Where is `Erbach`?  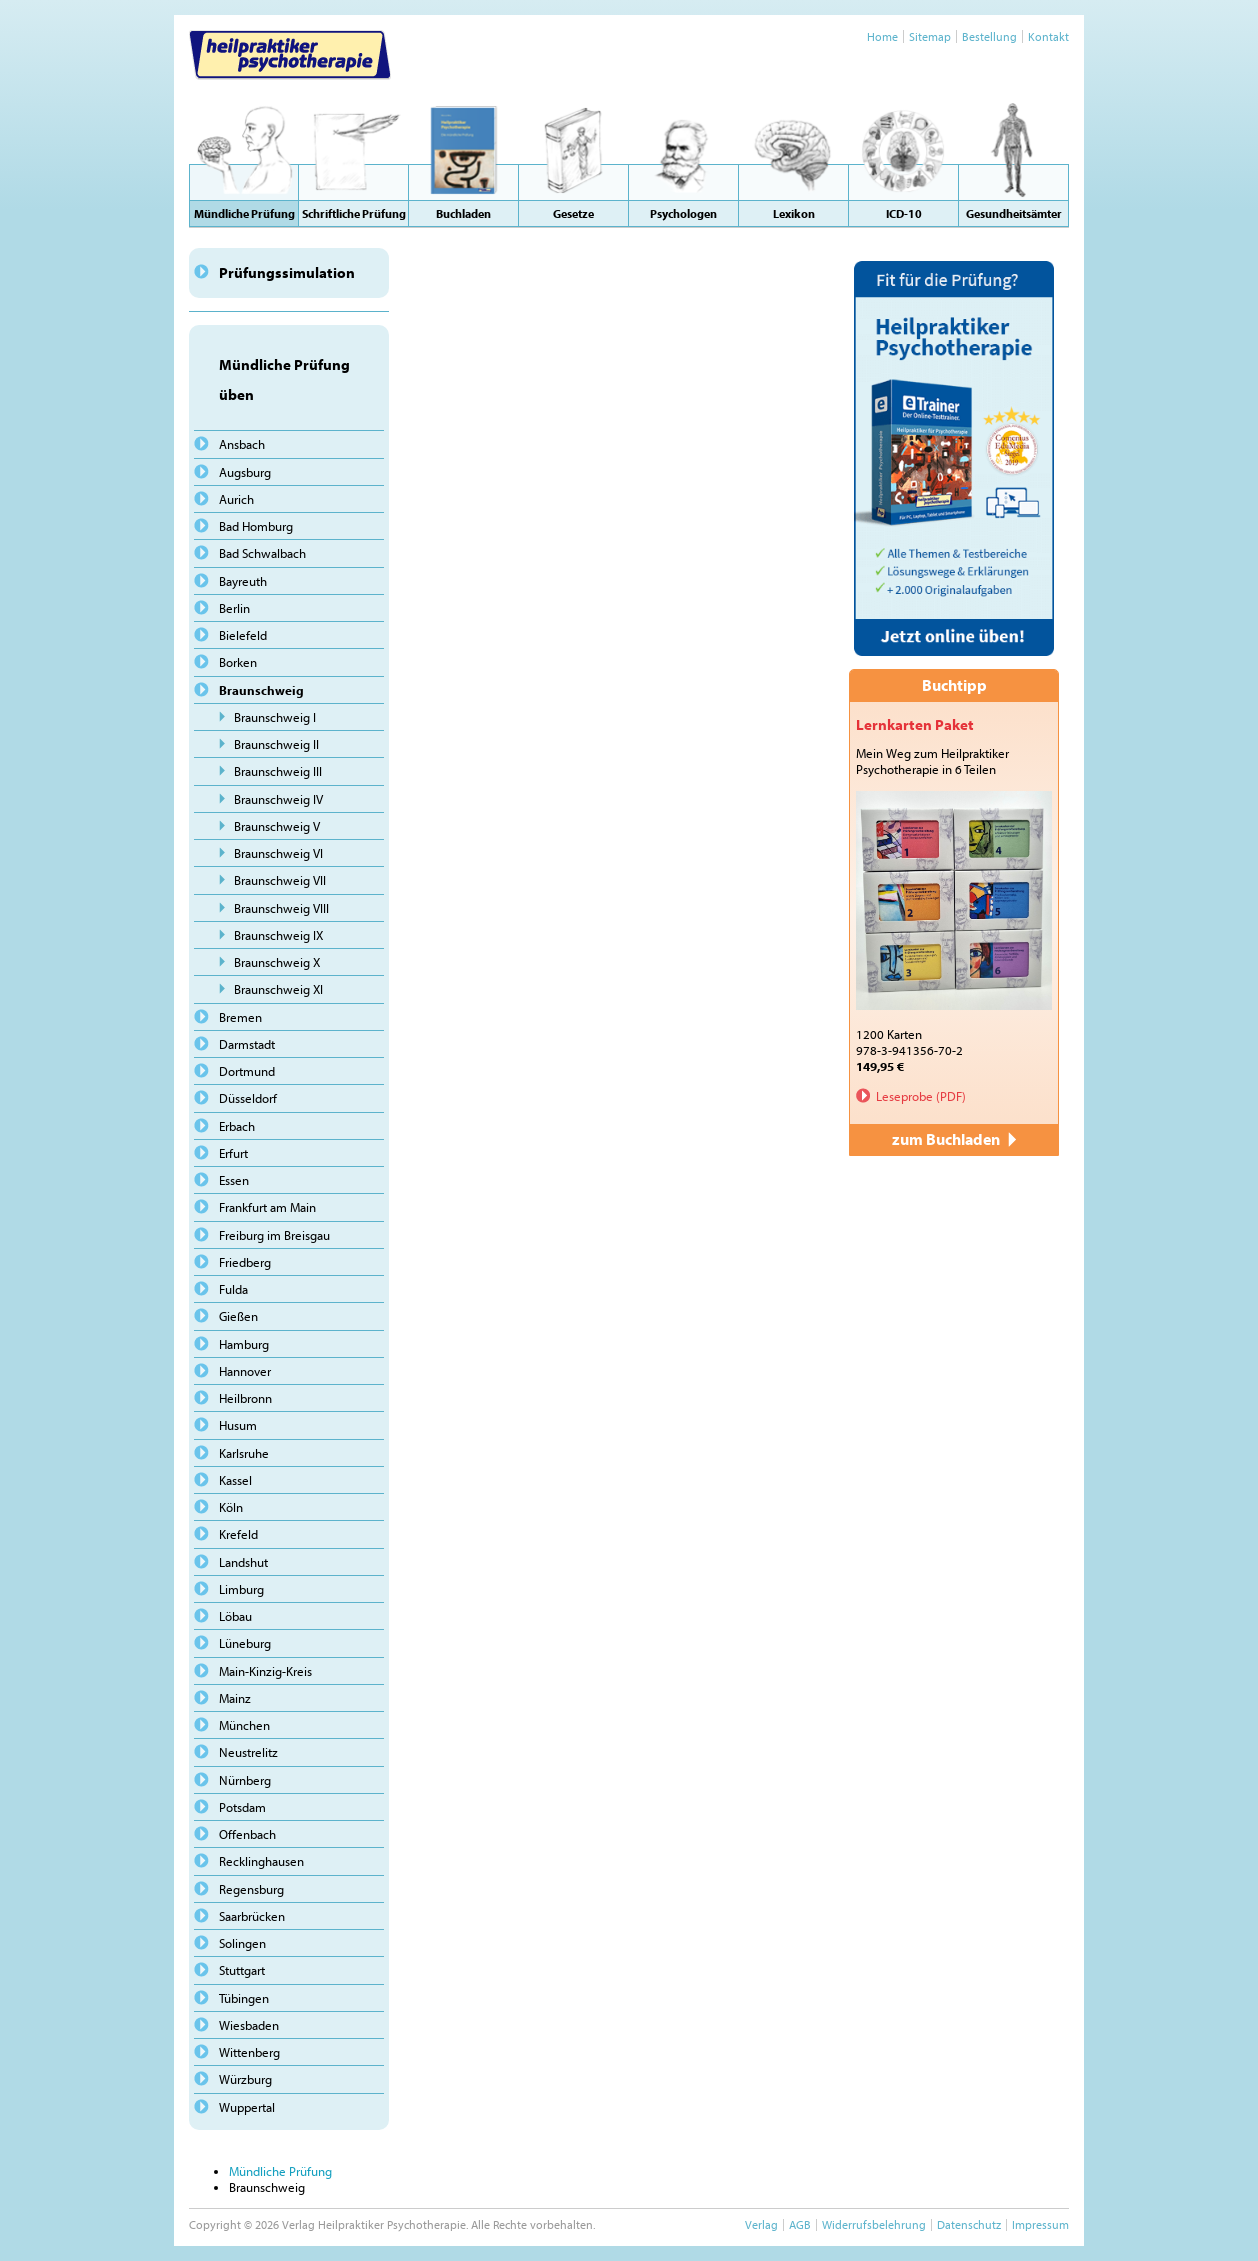
Erbach is located at coordinates (237, 1126).